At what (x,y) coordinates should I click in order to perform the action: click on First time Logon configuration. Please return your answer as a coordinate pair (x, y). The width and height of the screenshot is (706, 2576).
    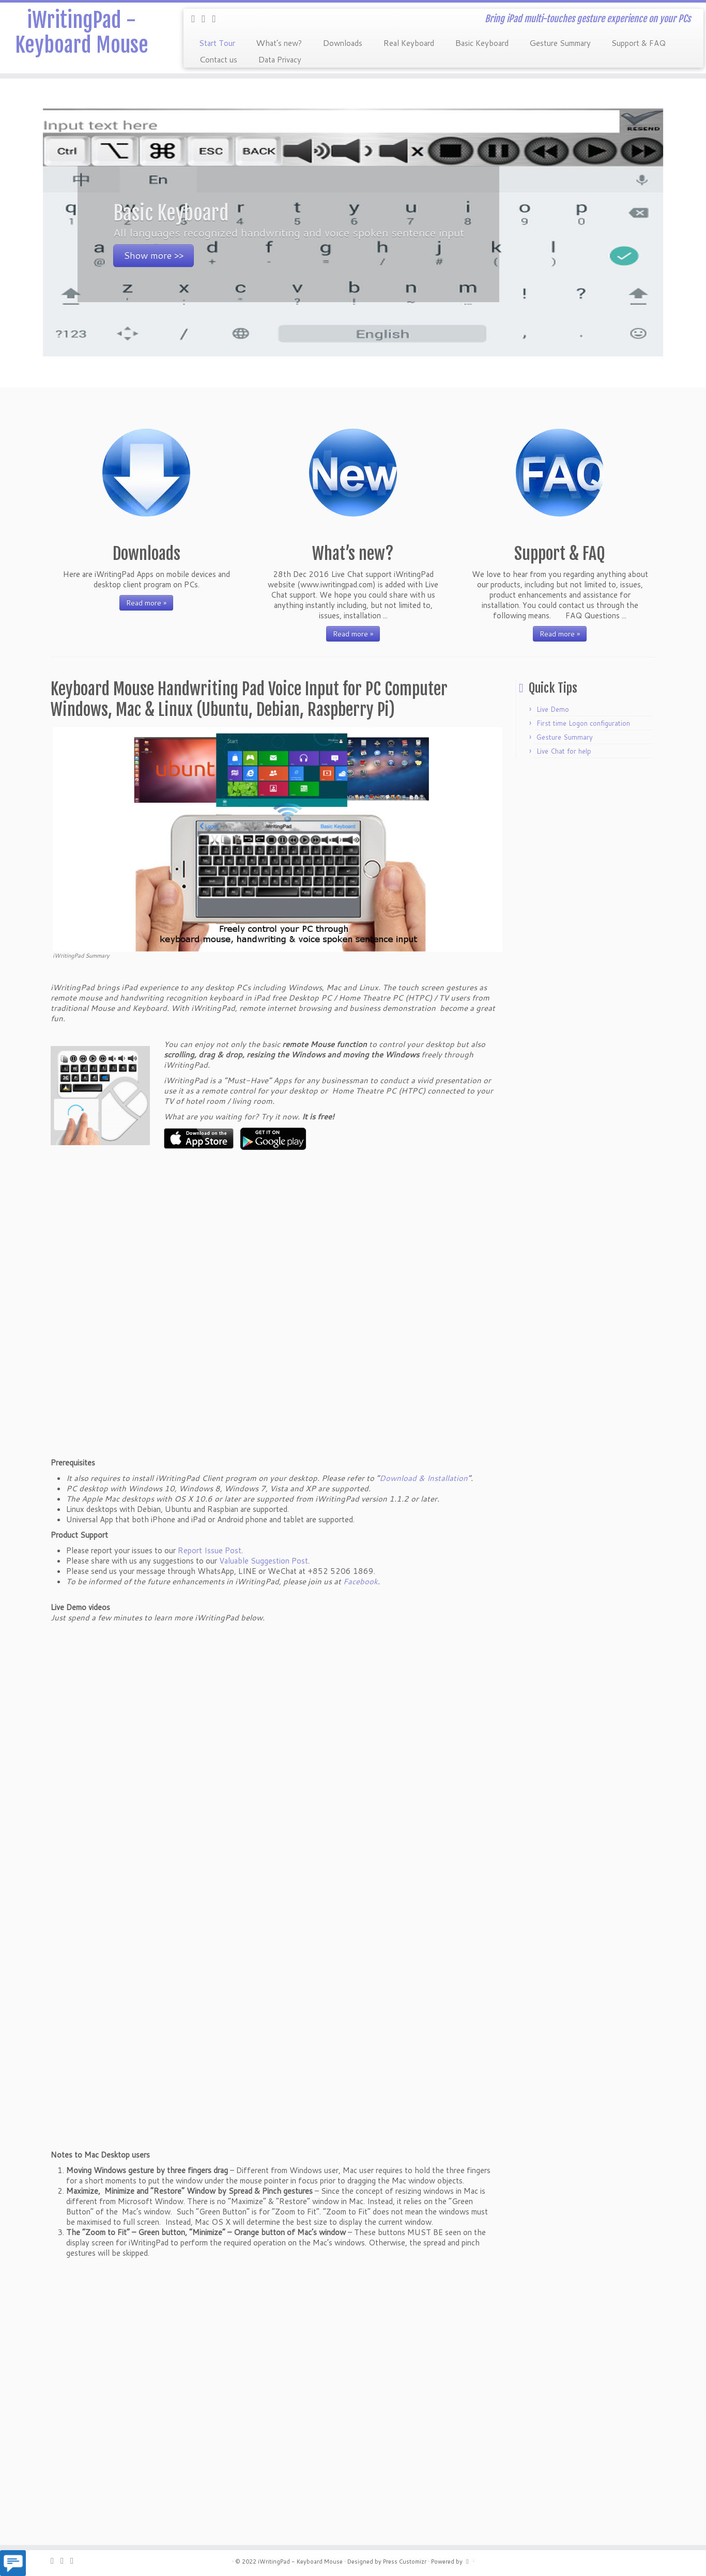
    Looking at the image, I should click on (583, 723).